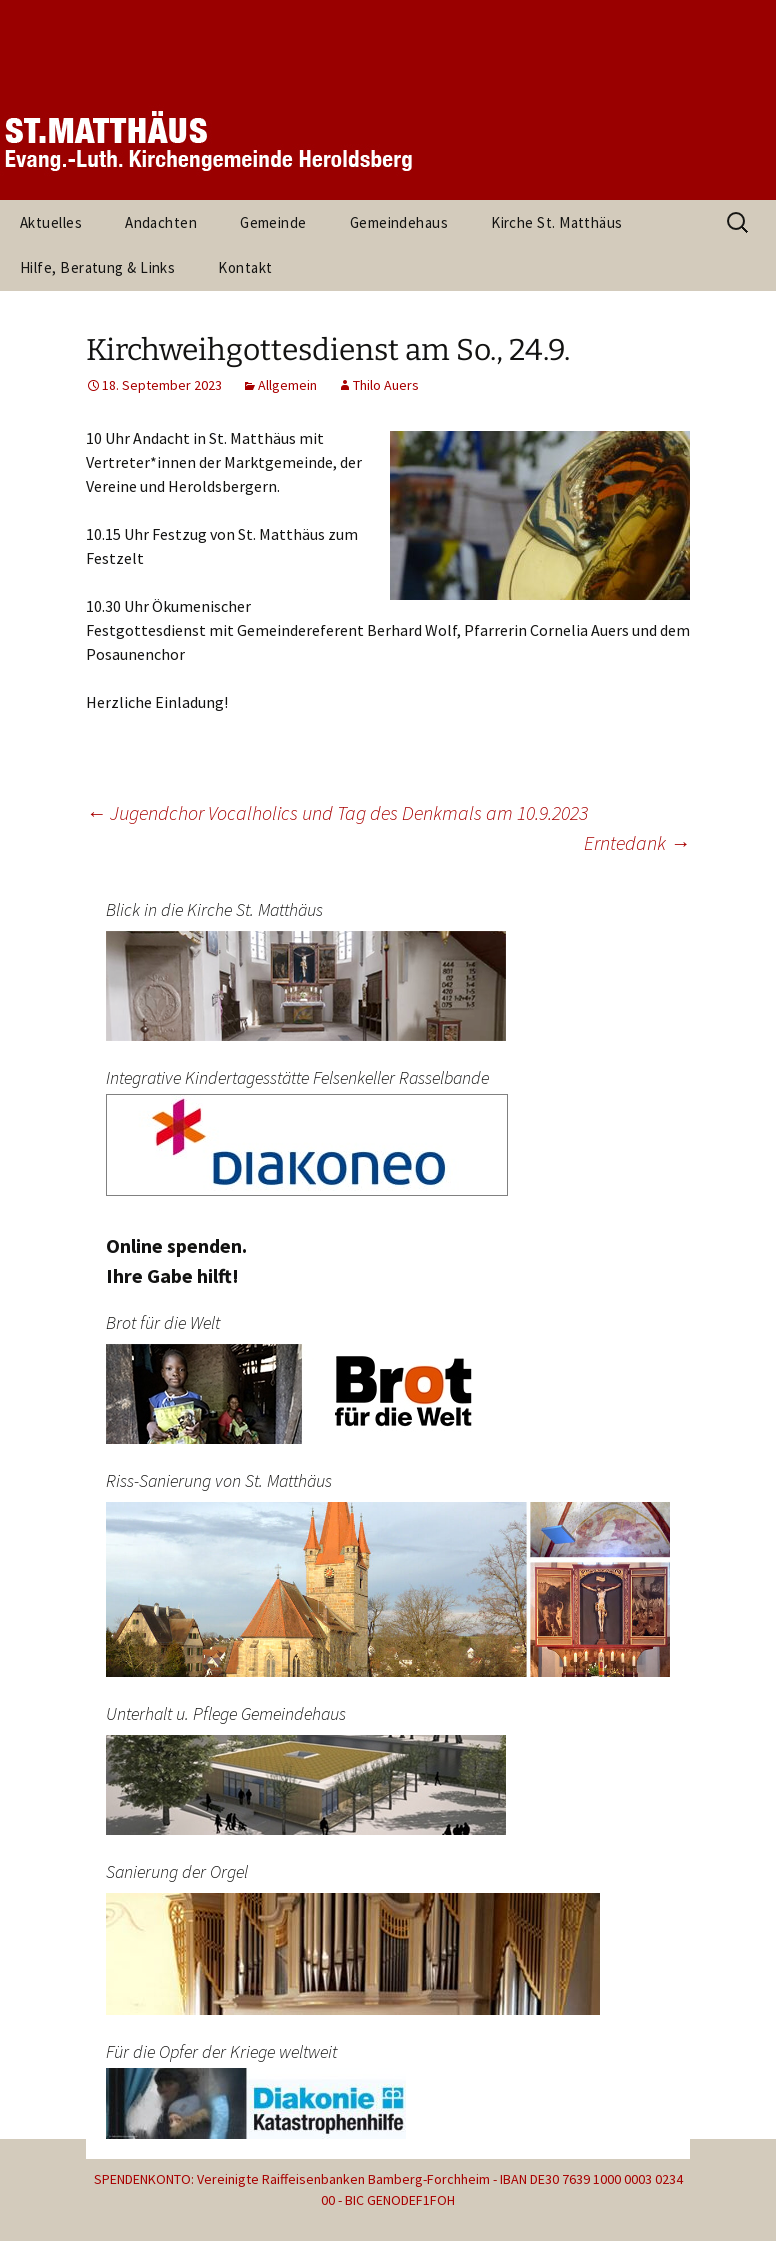  Describe the element at coordinates (637, 842) in the screenshot. I see `Erntedank` at that location.